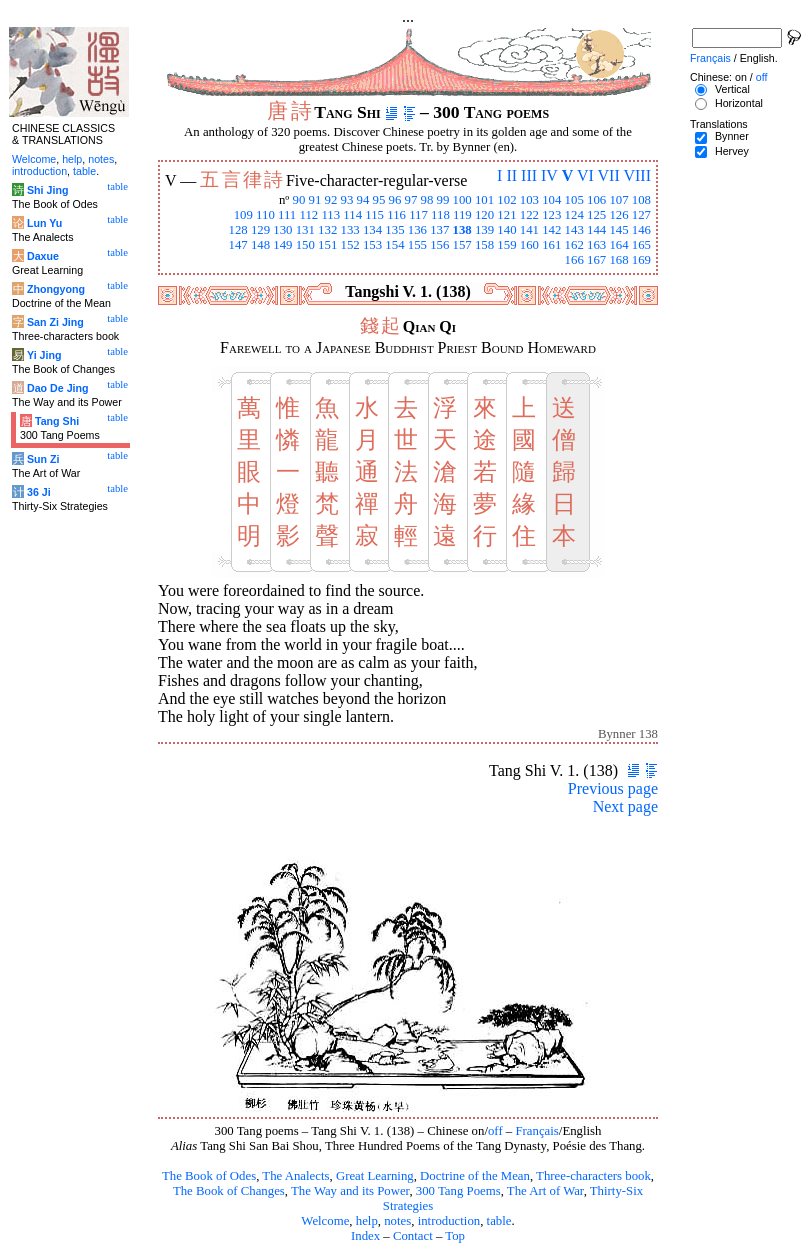  I want to click on 166, so click(574, 260).